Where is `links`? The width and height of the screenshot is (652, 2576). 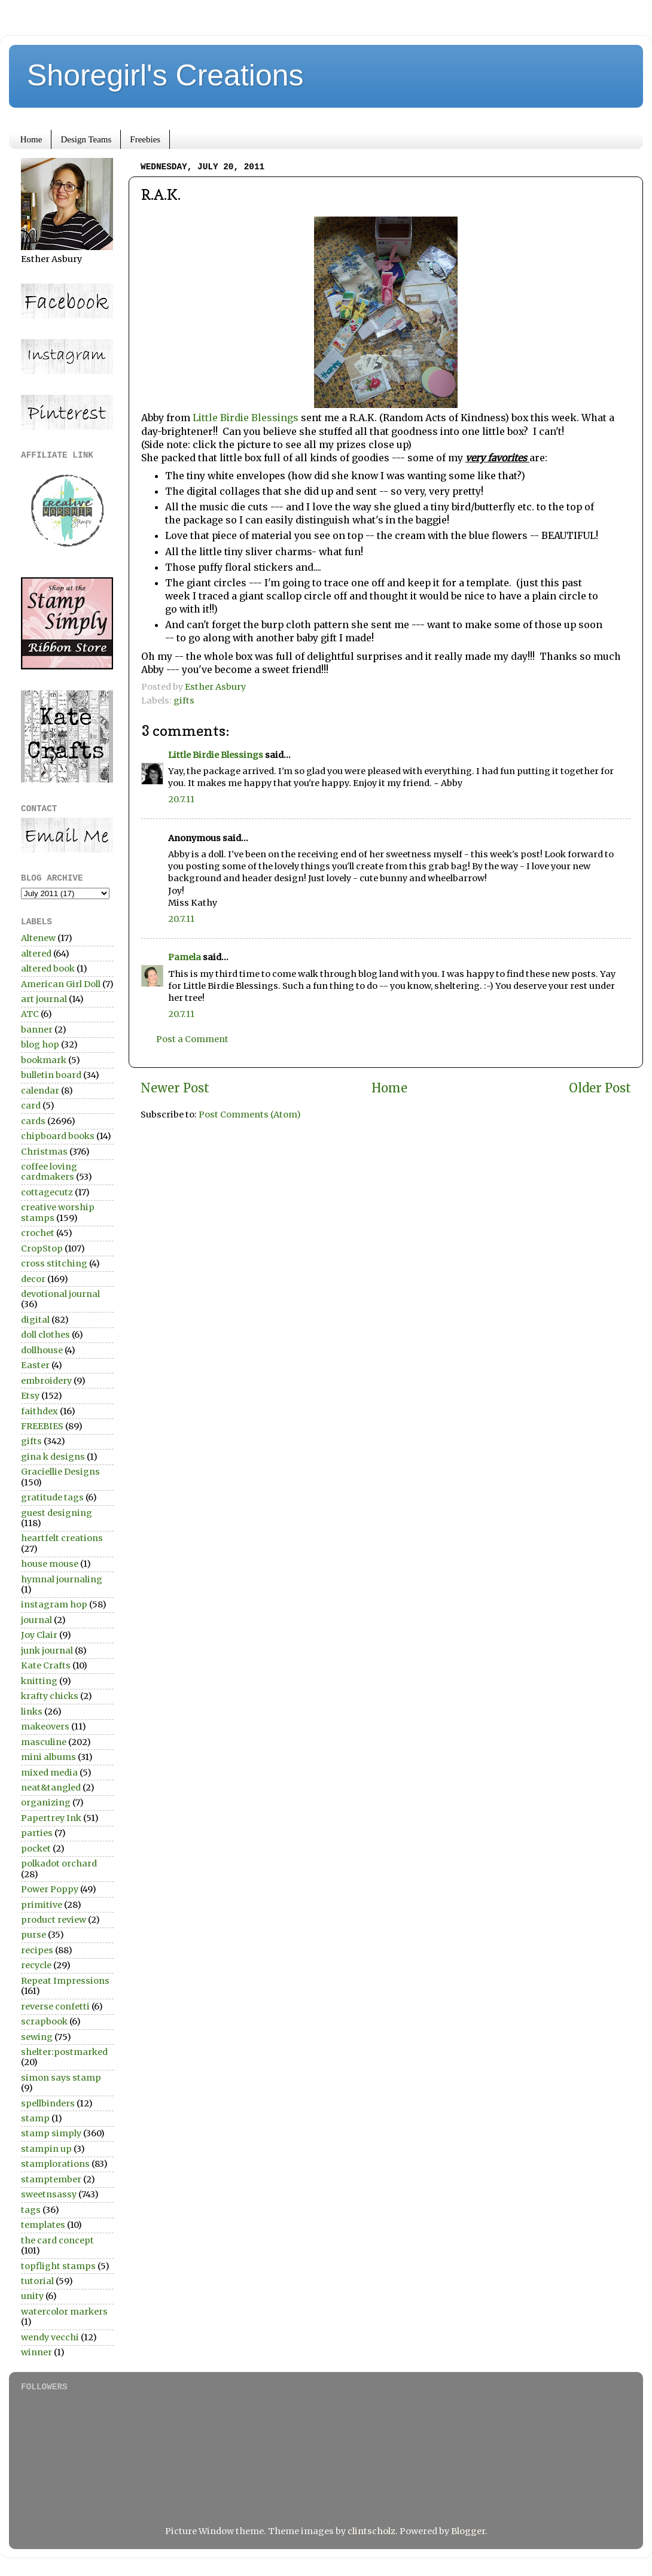 links is located at coordinates (31, 1711).